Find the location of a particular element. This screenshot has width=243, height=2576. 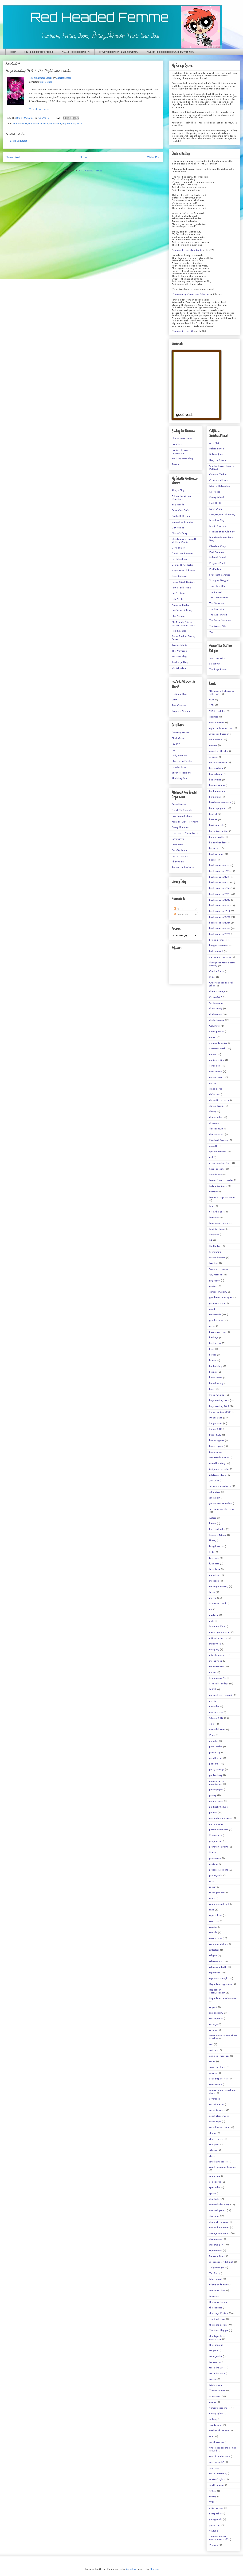

books read in 2019 is located at coordinates (38, 123).